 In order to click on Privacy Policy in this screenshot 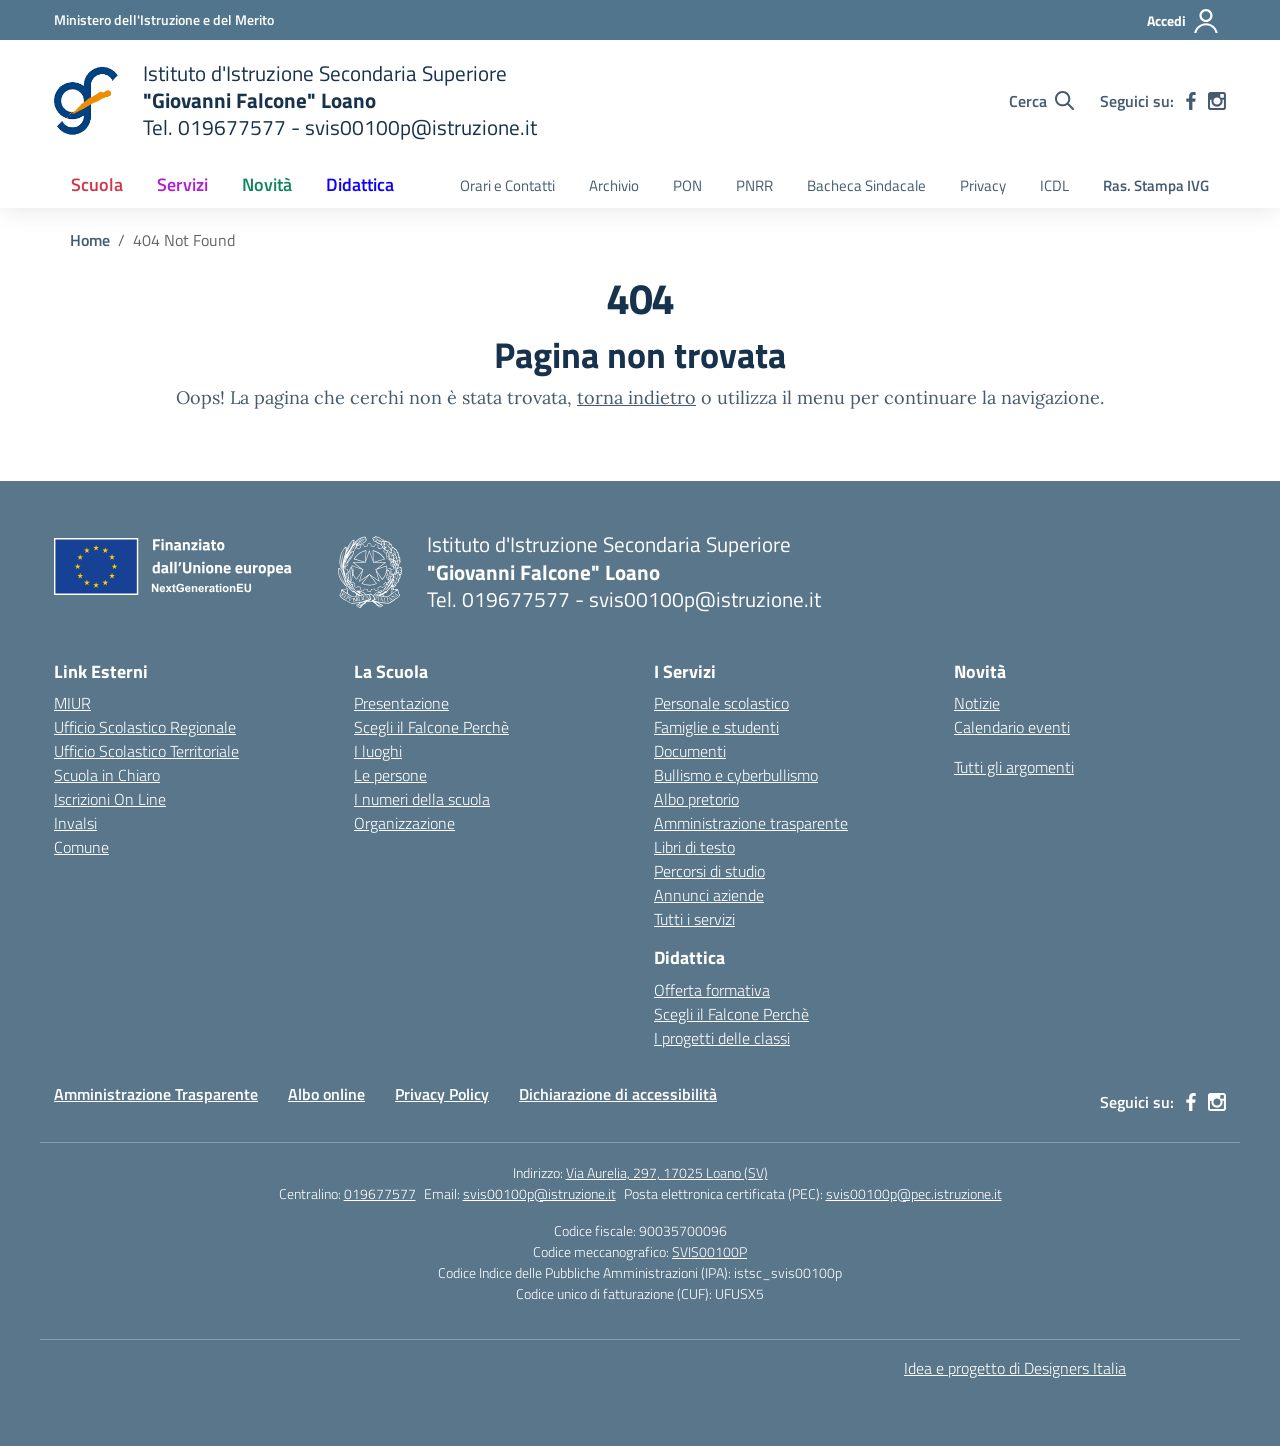, I will do `click(442, 1094)`.